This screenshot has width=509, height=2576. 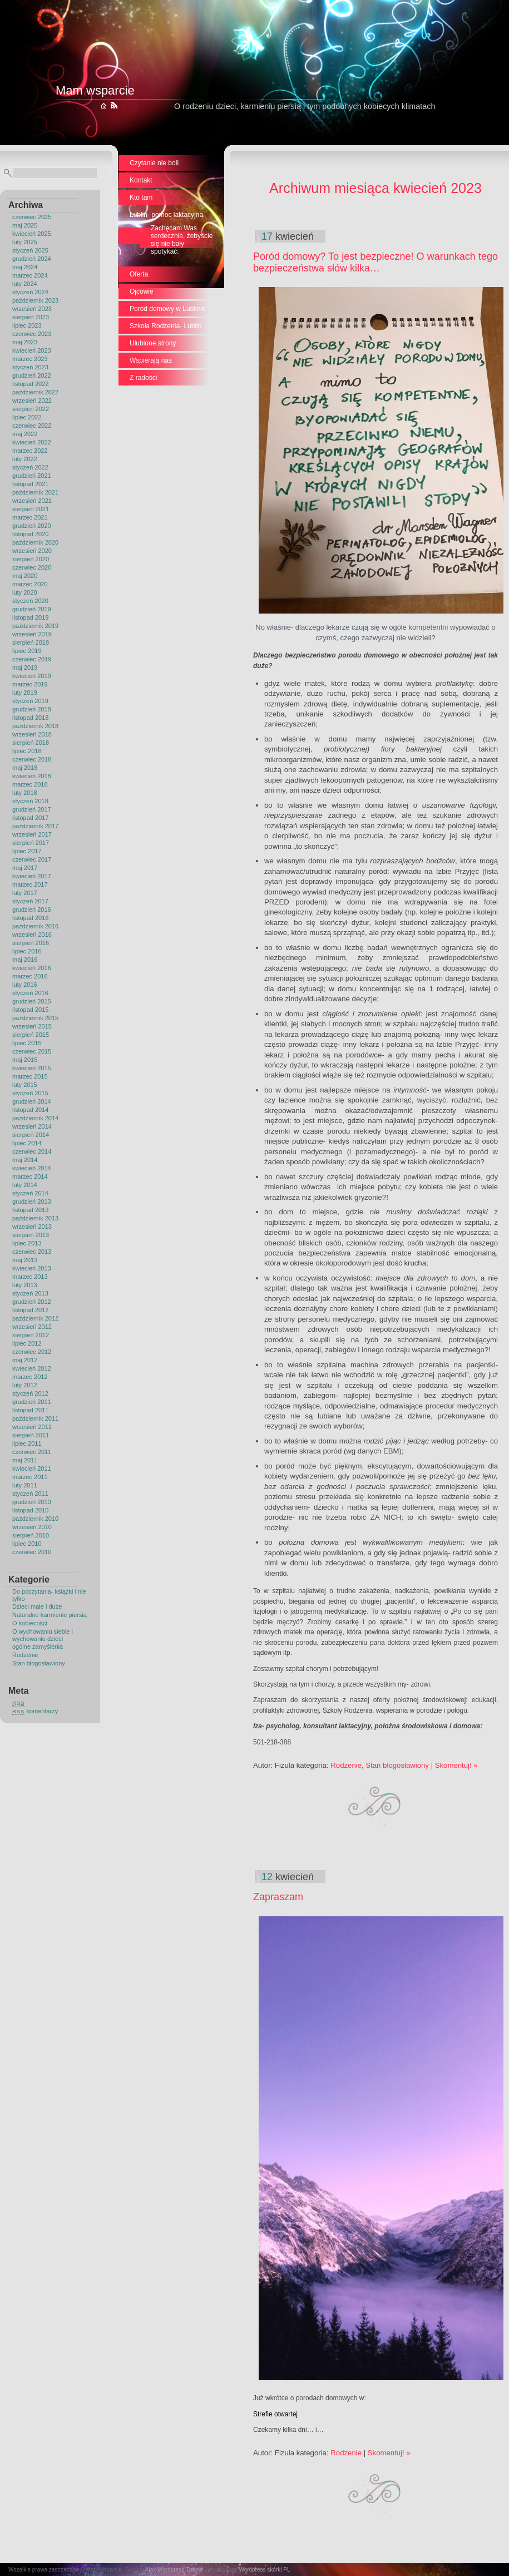 I want to click on sierpień 2020, so click(x=30, y=559).